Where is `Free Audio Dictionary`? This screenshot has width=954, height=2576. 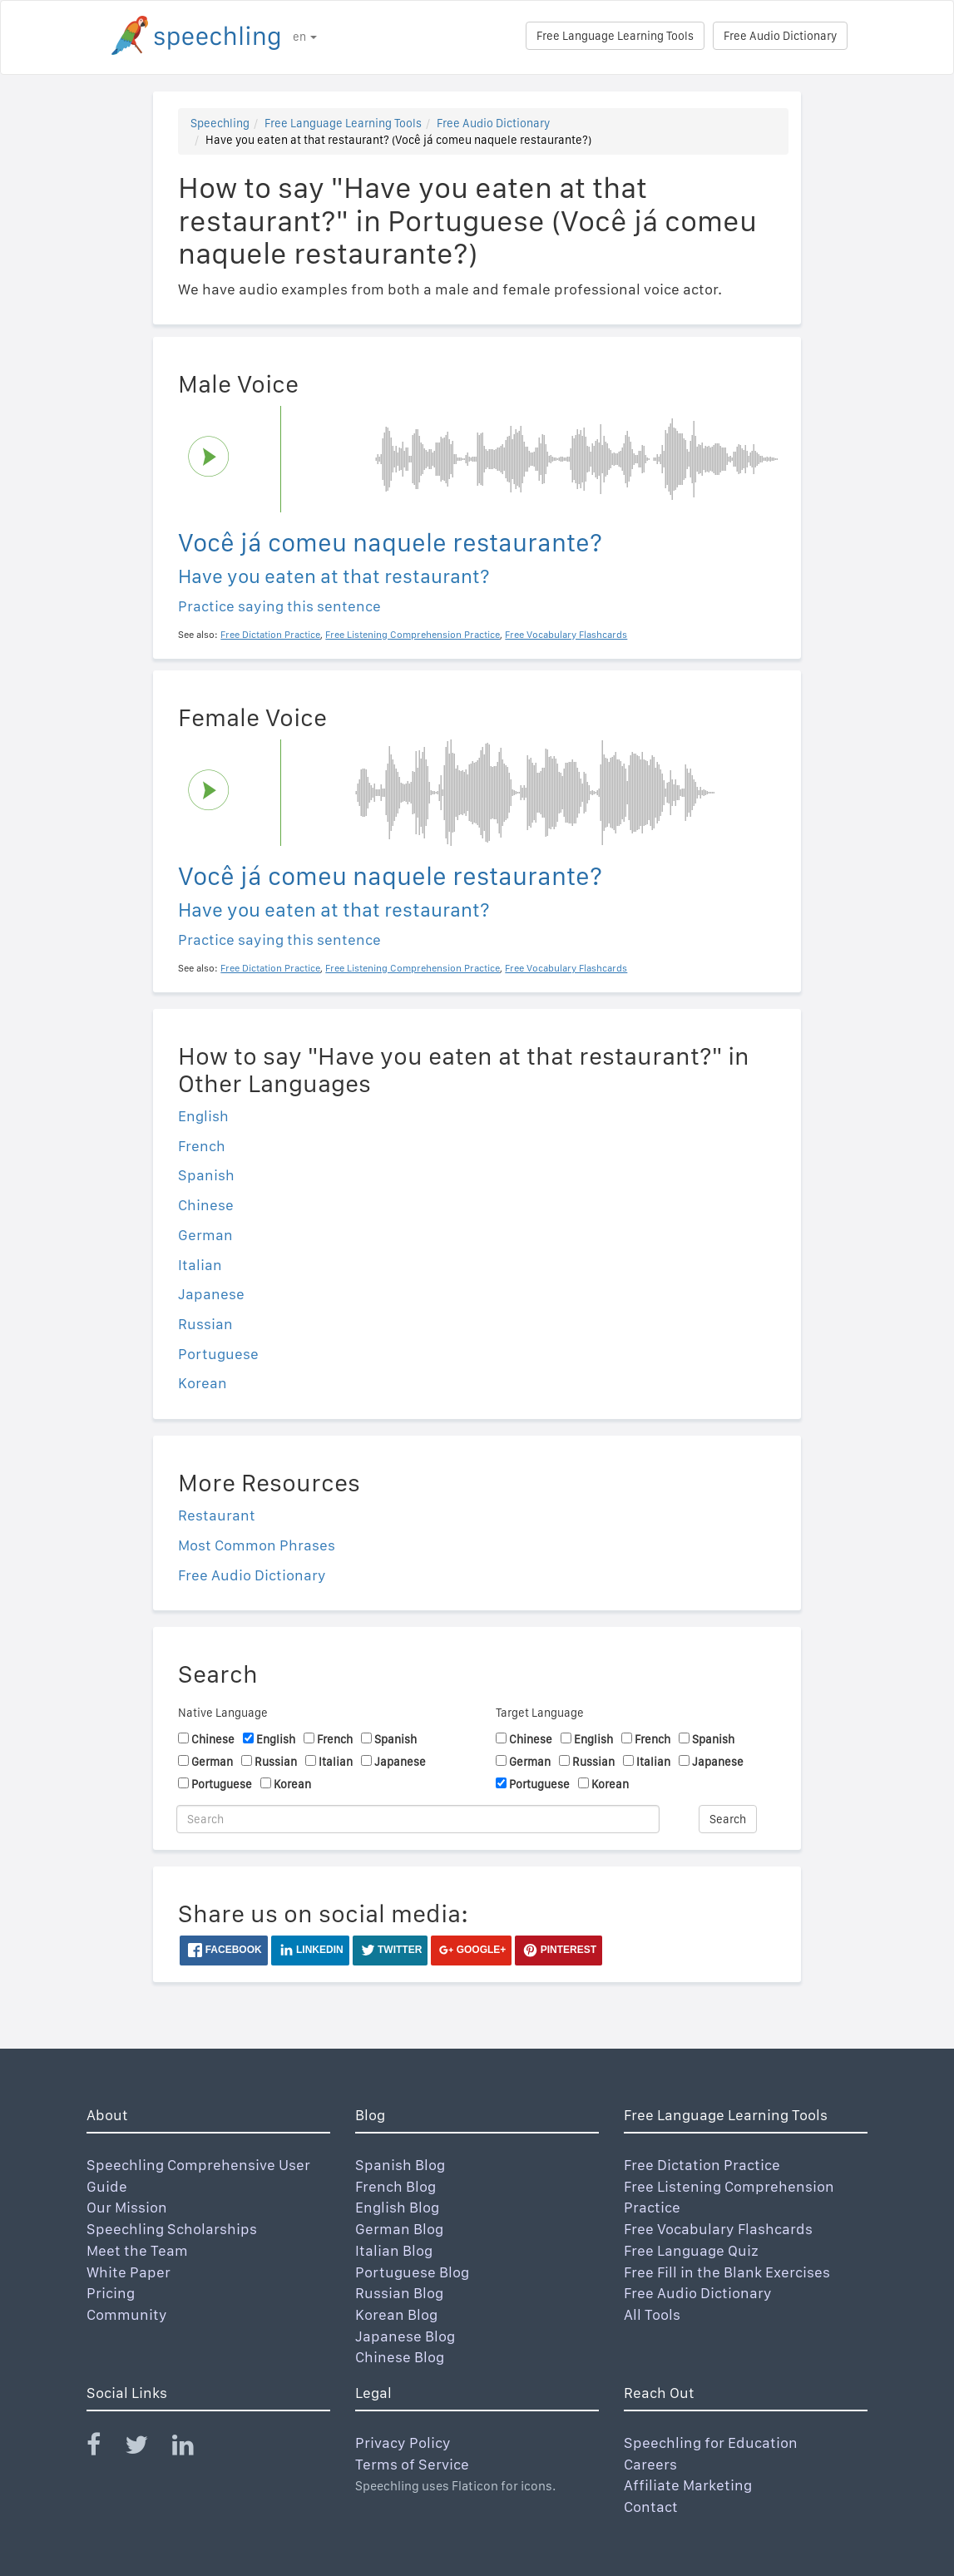
Free Audio Dictionary is located at coordinates (780, 35).